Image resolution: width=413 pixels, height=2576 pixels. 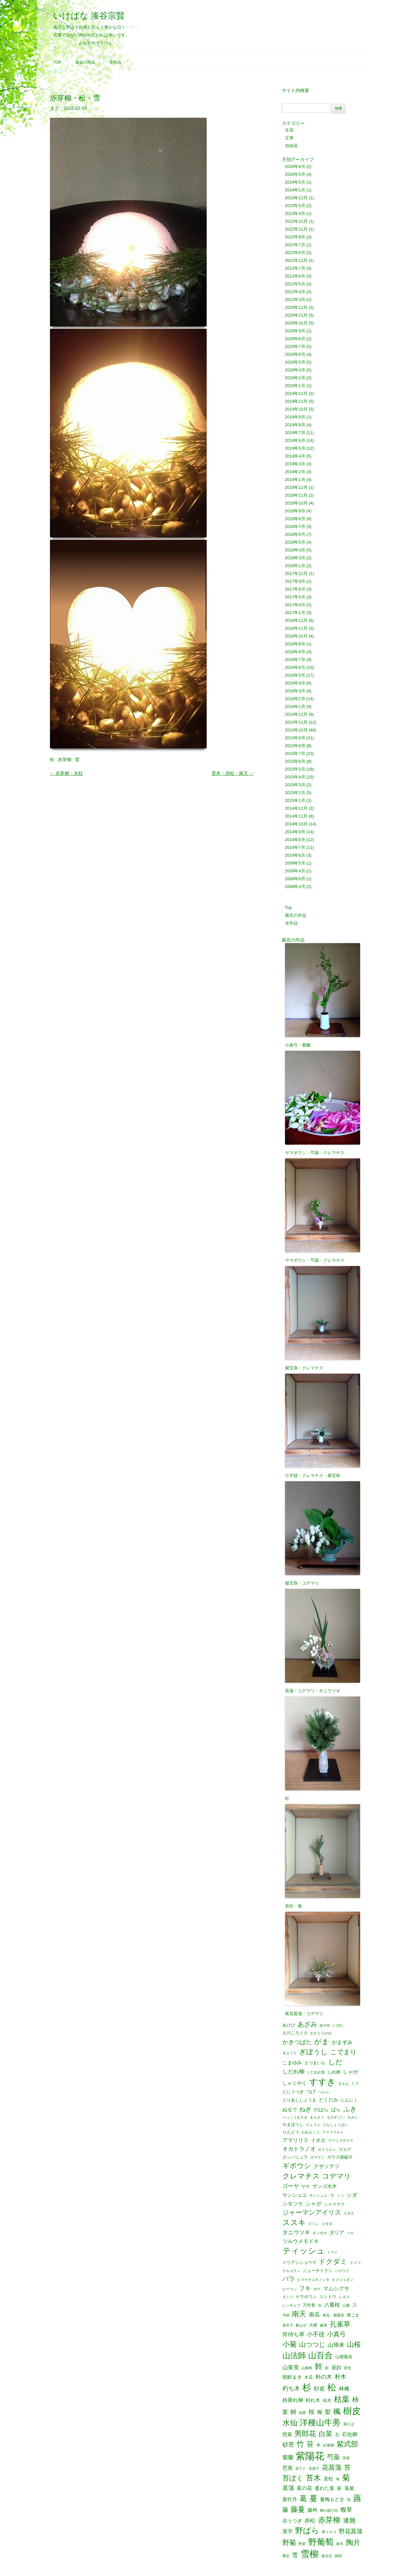 I want to click on 2018年6月, so click(x=295, y=534).